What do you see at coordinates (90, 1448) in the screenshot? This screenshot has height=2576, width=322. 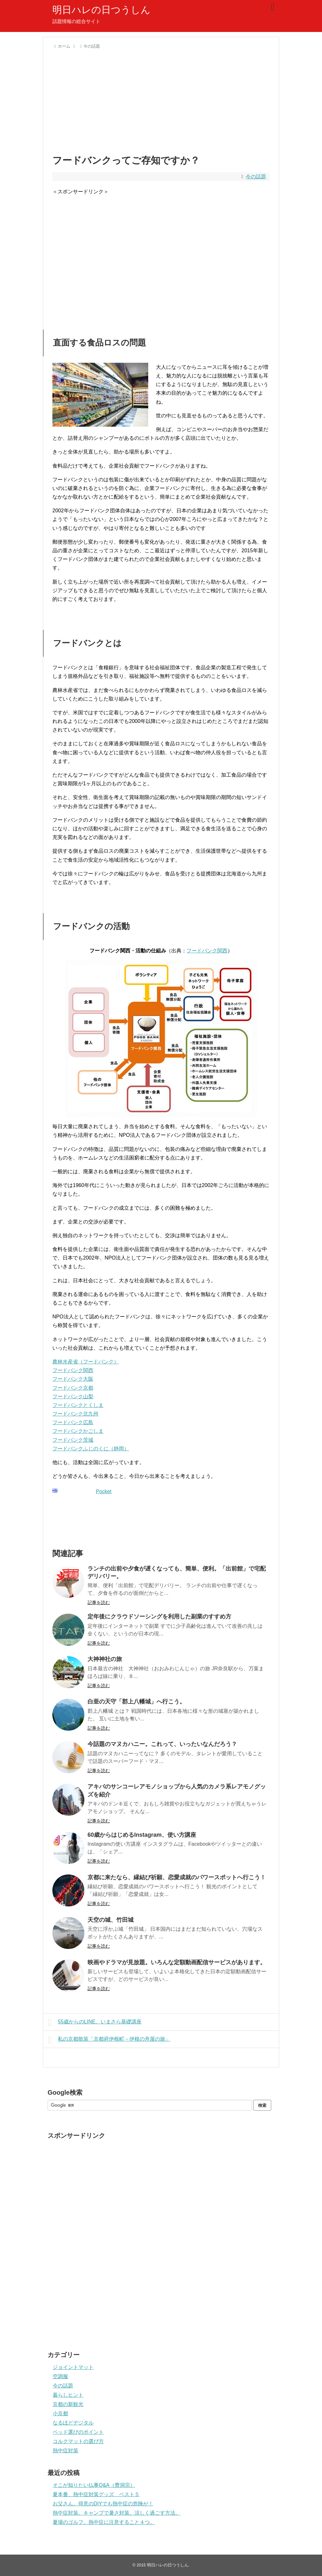 I see `フードバンクふじのくに（静岡）` at bounding box center [90, 1448].